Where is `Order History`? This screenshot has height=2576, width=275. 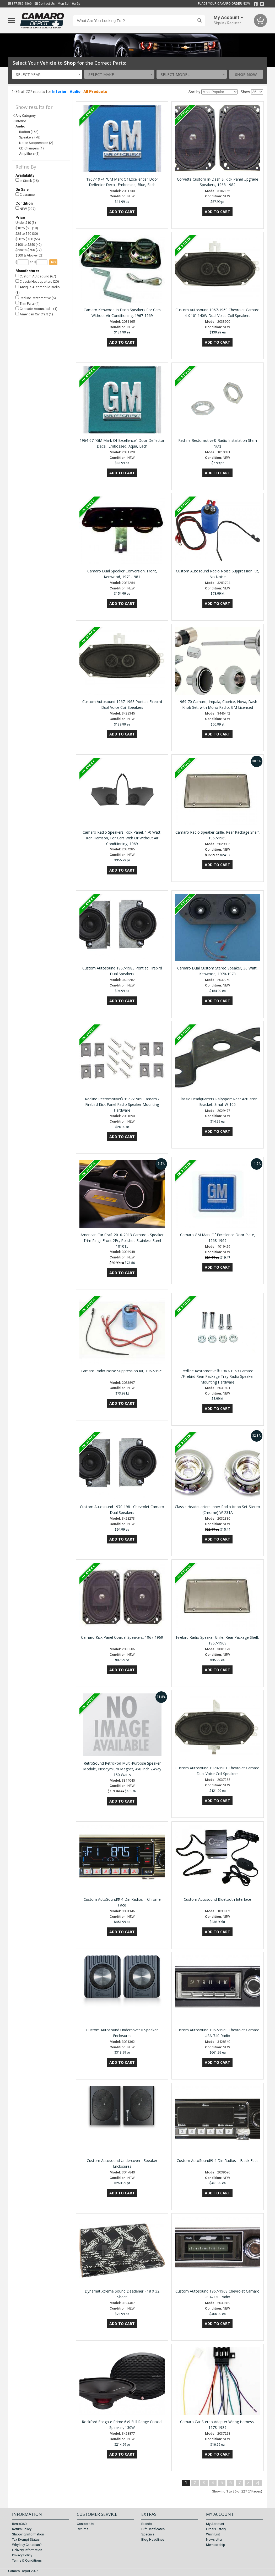
Order History is located at coordinates (216, 2529).